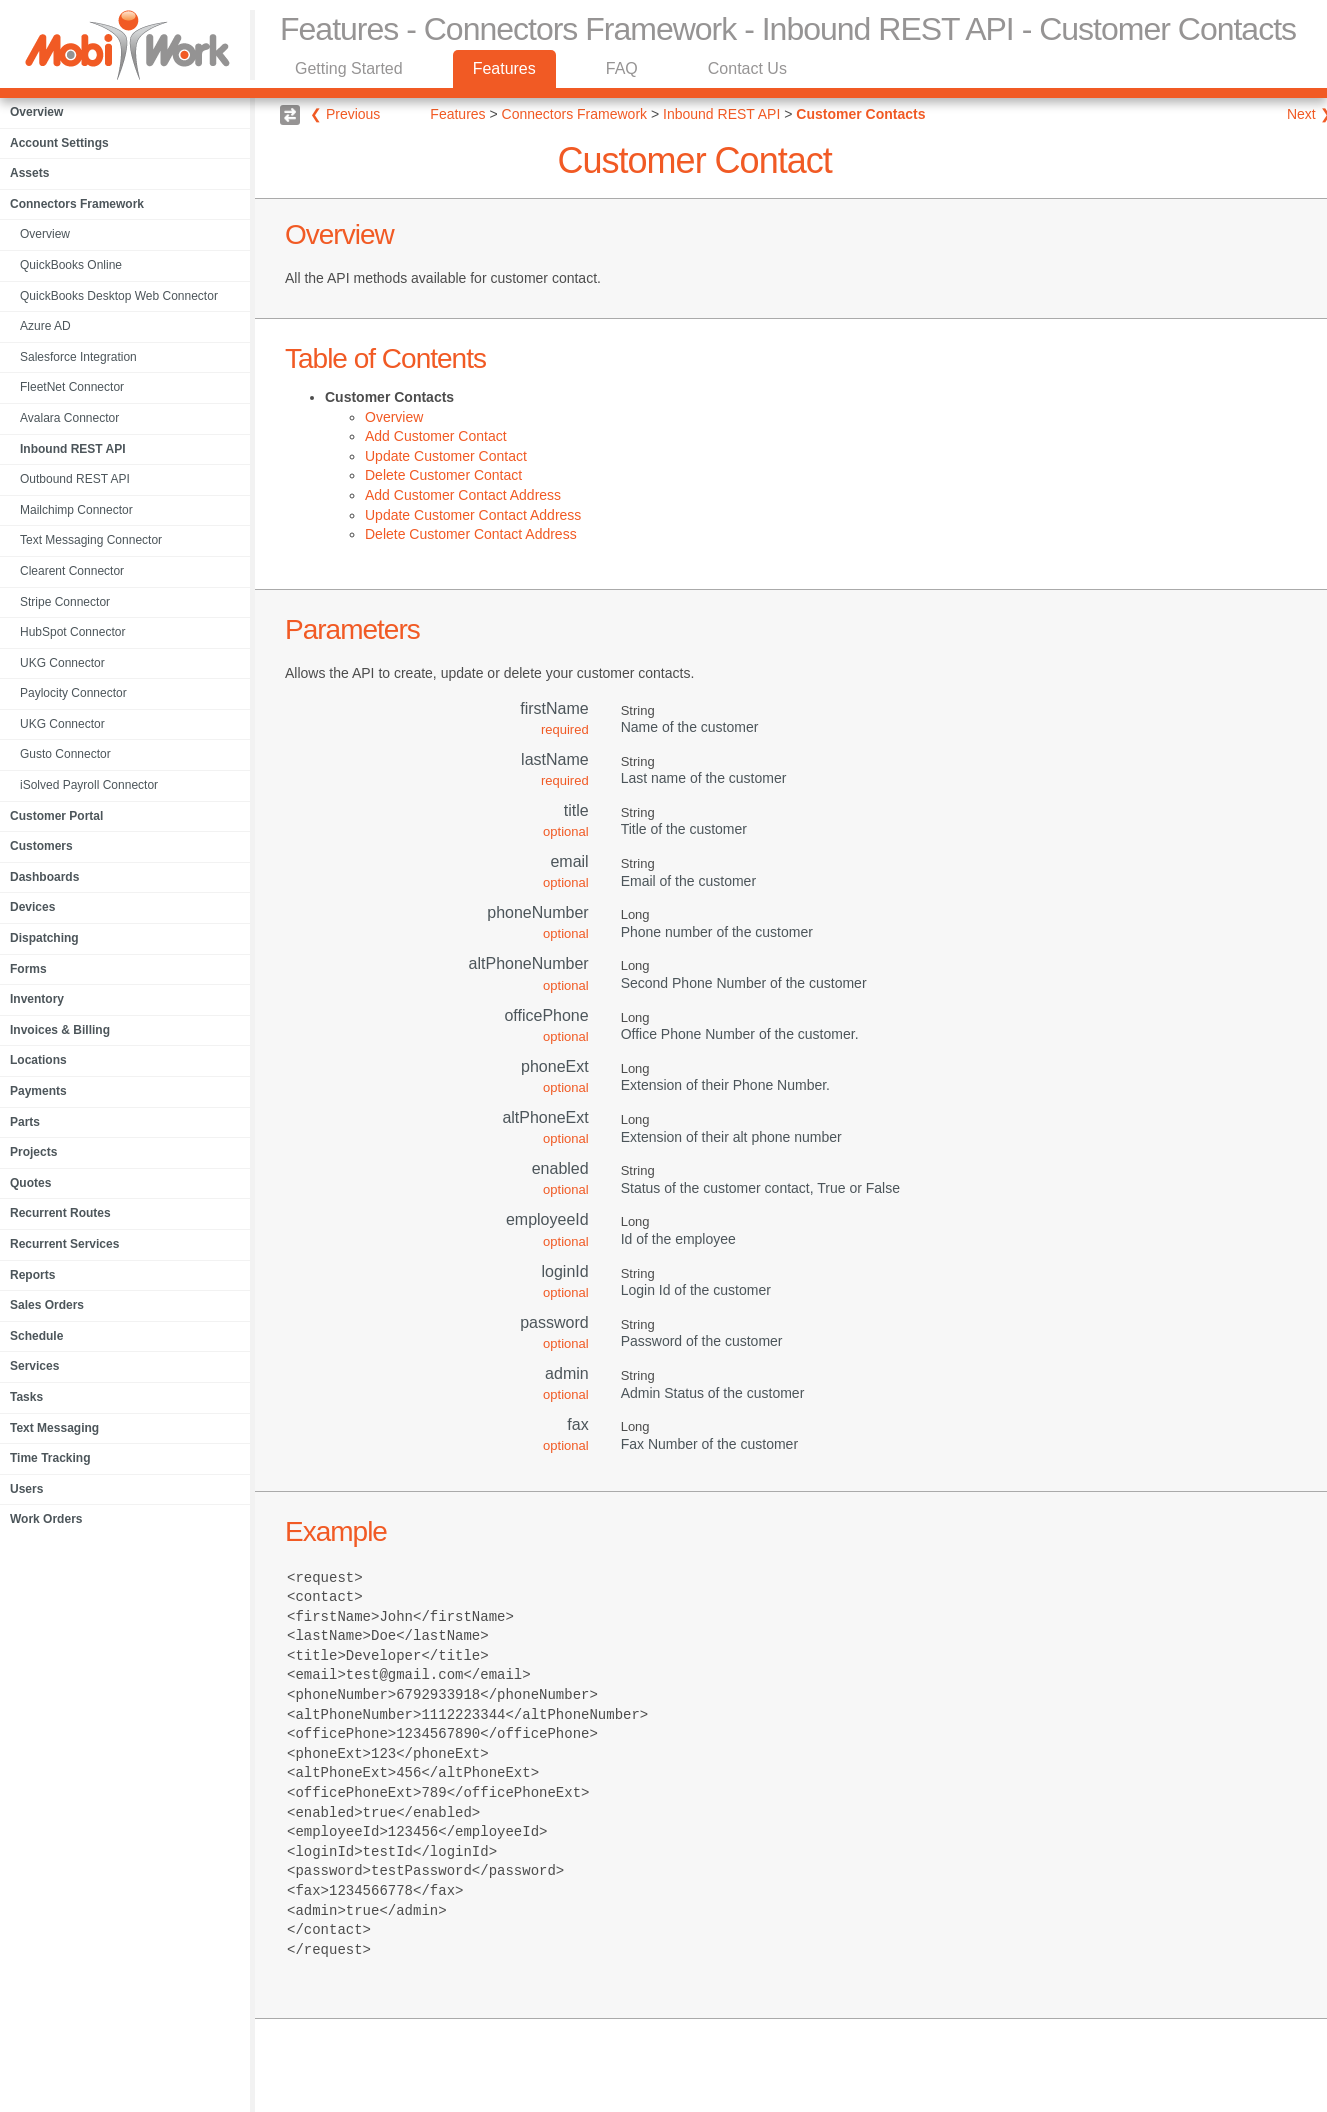  Describe the element at coordinates (65, 754) in the screenshot. I see `Gusto Connector` at that location.